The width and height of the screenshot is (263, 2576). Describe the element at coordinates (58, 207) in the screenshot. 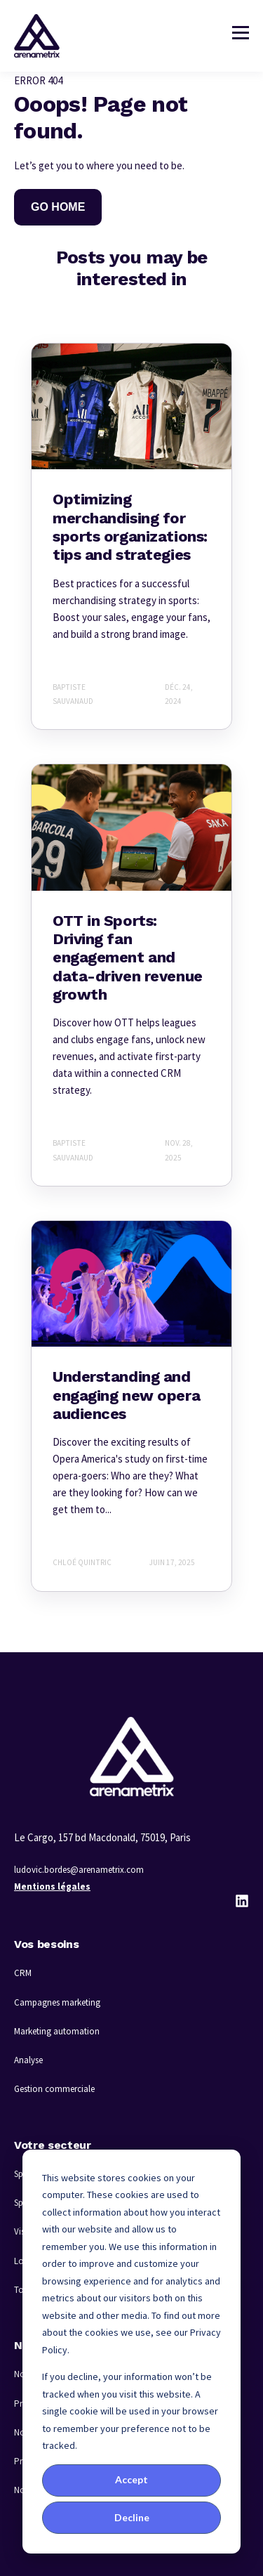

I see `GO HOME` at that location.